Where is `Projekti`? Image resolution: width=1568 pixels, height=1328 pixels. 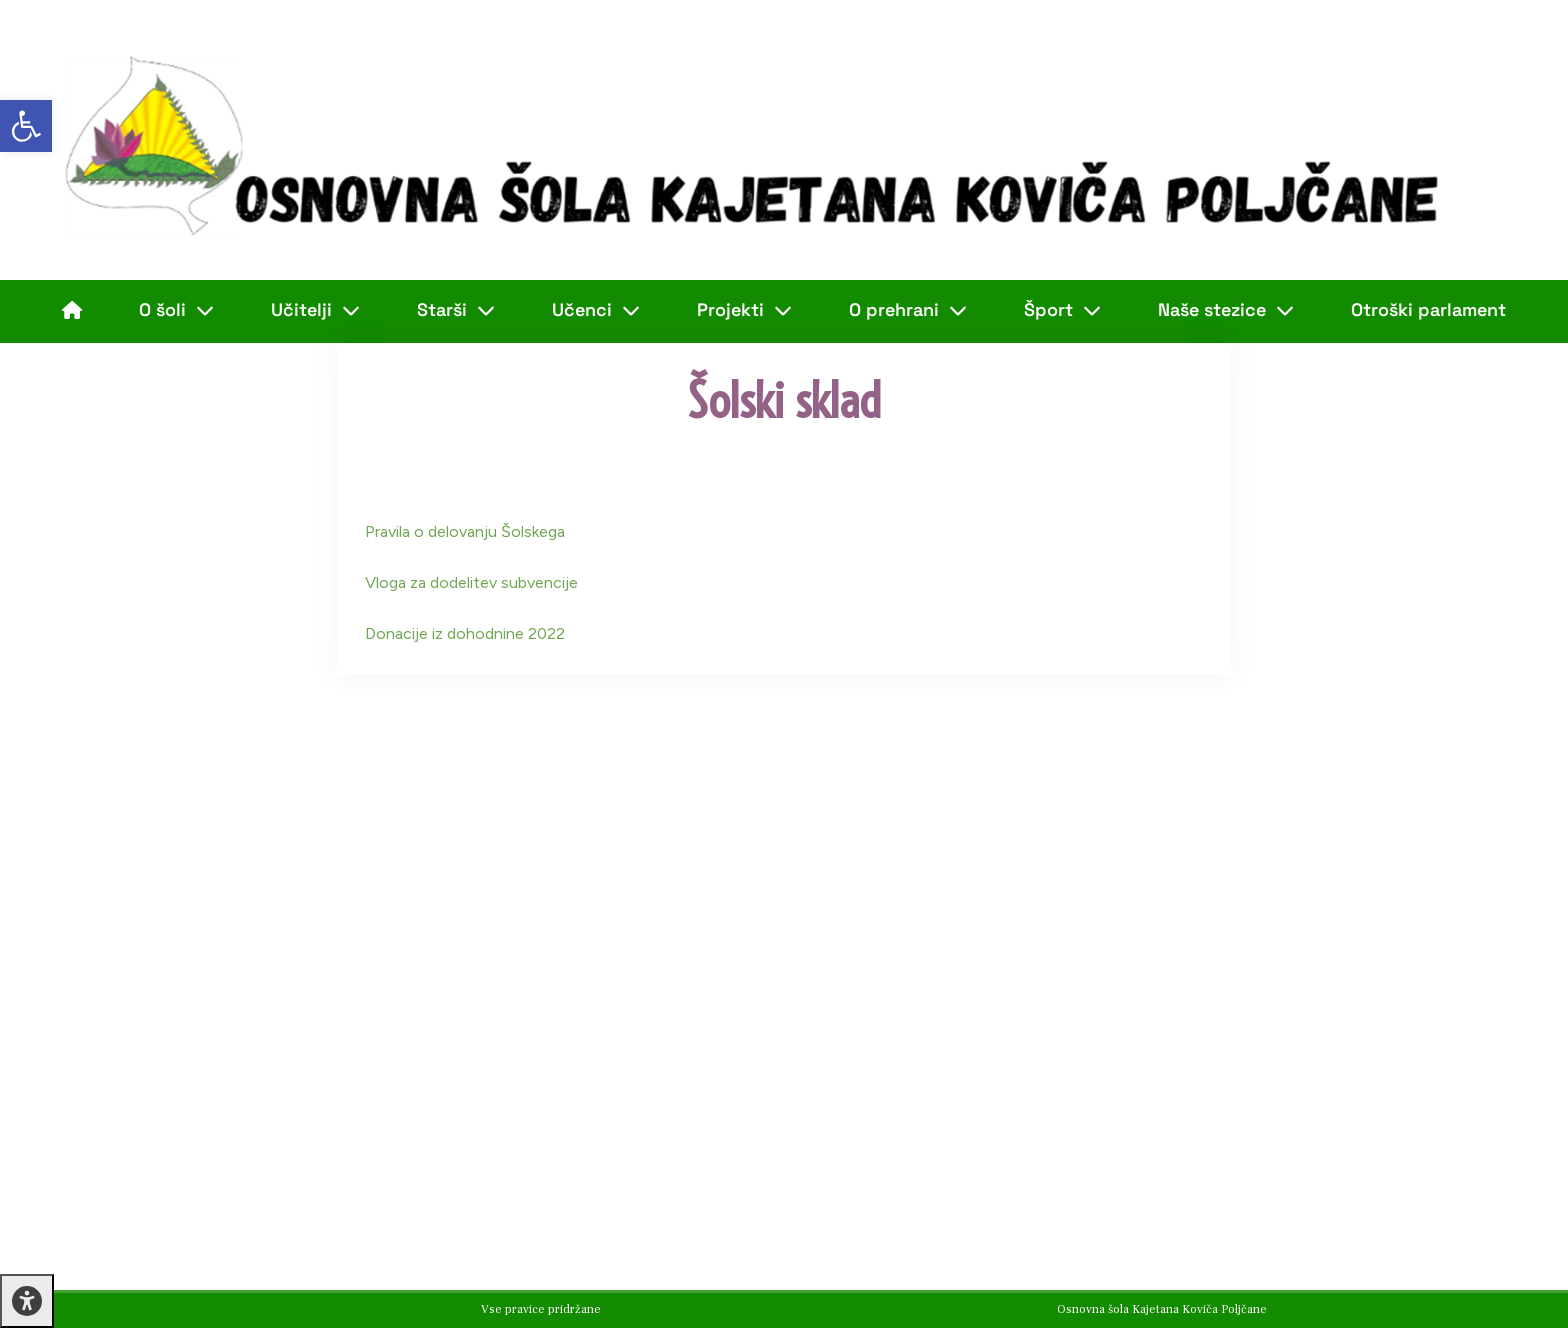
Projekti is located at coordinates (744, 310).